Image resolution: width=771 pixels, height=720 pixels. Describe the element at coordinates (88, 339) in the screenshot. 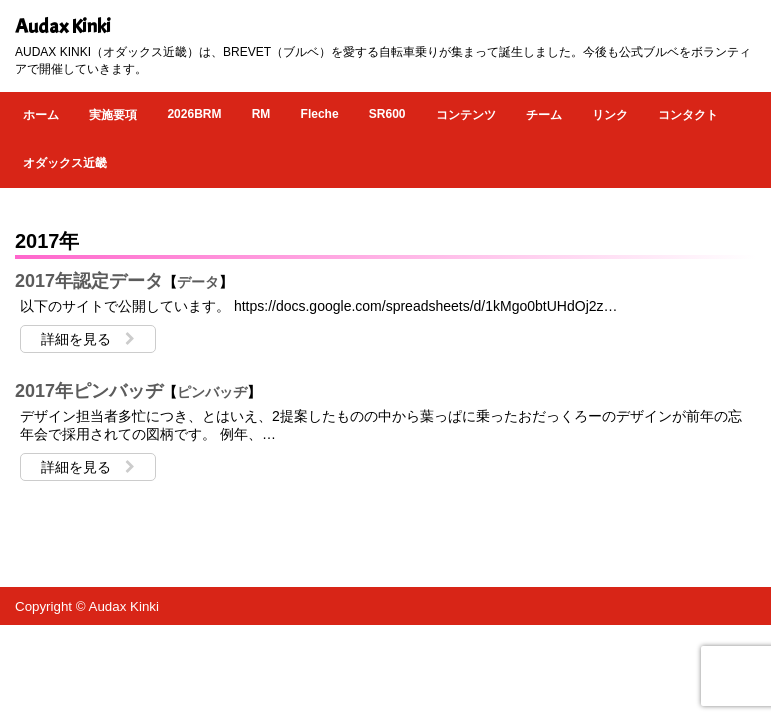

I see `詳細を見る` at that location.